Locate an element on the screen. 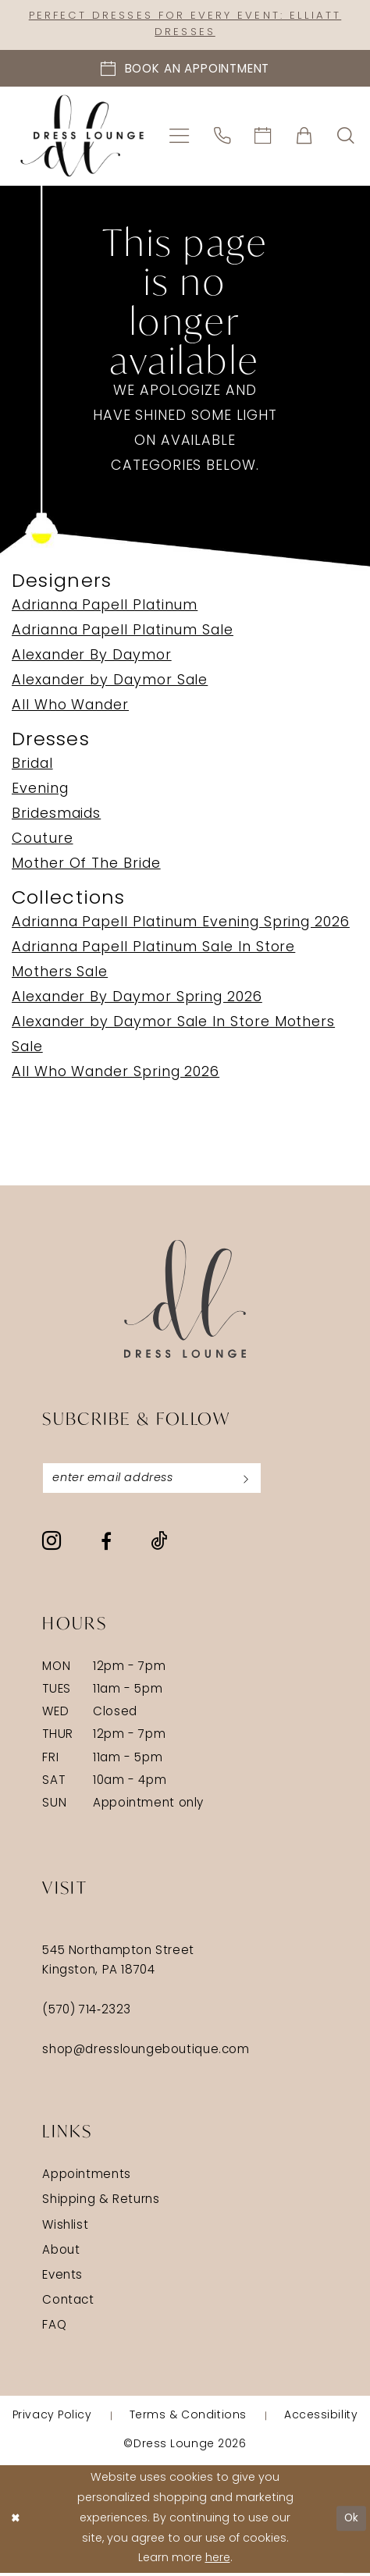 This screenshot has width=370, height=2576. [Enter email] is located at coordinates (157, 1480).